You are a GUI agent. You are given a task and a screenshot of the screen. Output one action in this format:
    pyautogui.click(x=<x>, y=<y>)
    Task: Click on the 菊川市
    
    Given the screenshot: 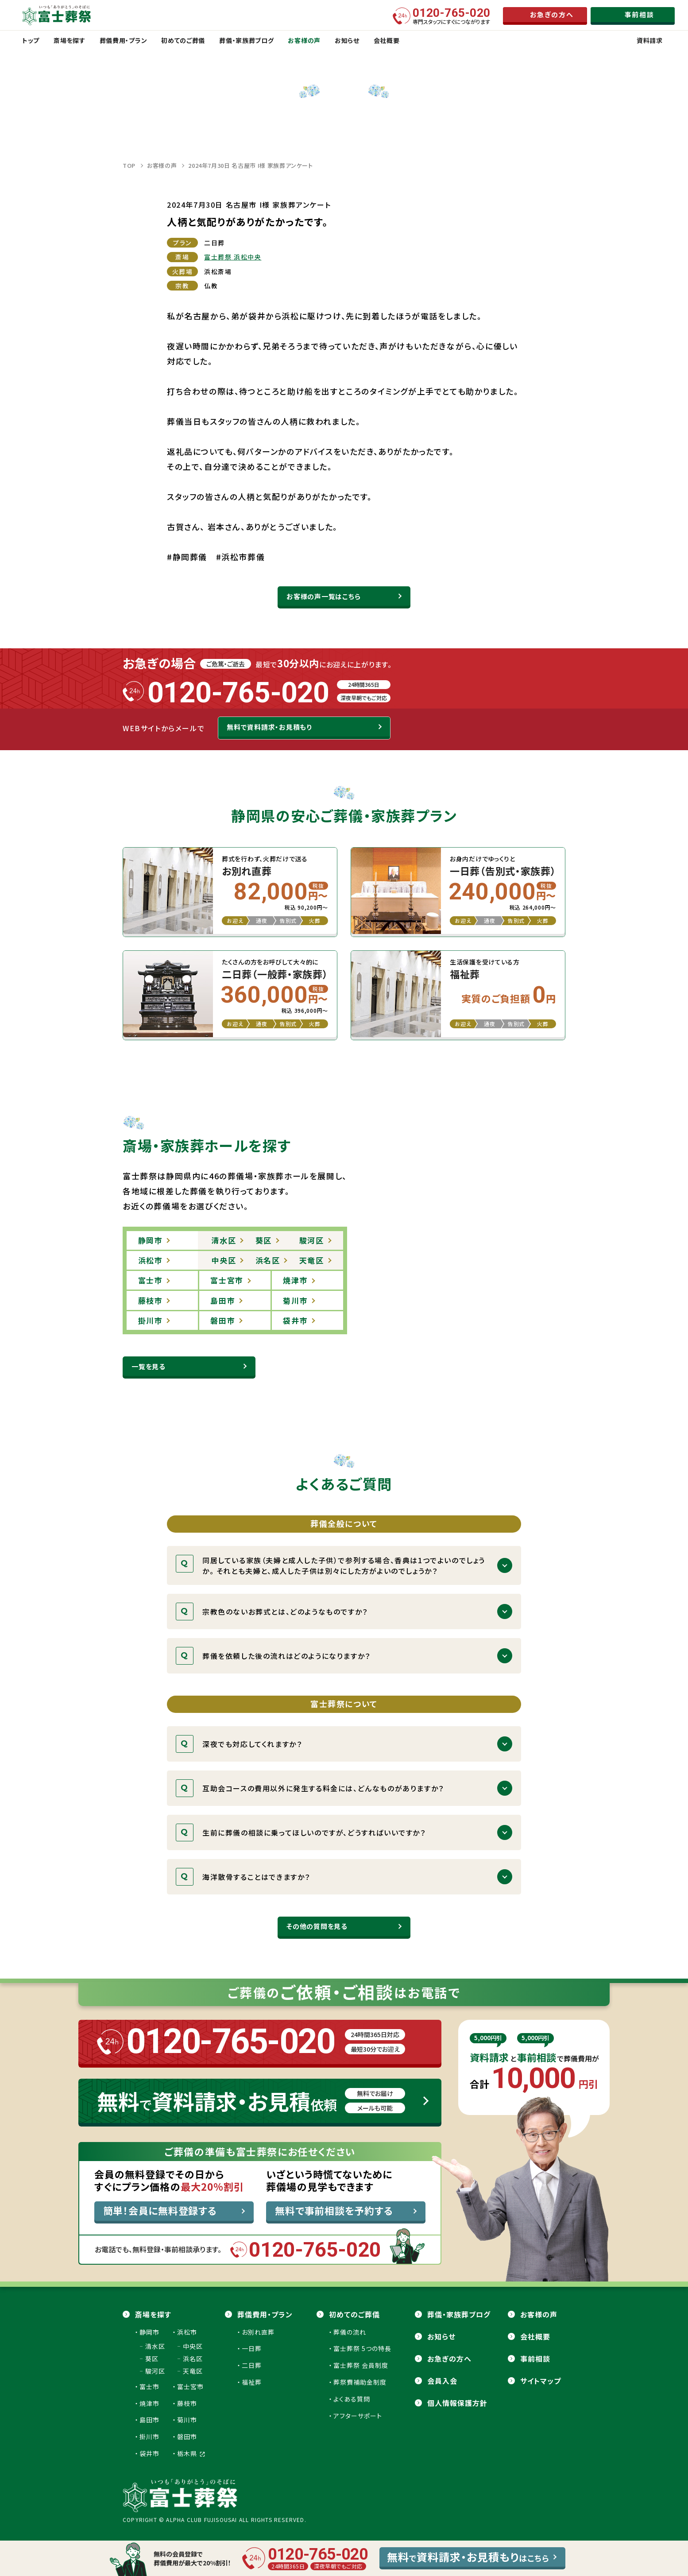 What is the action you would take?
    pyautogui.click(x=187, y=2419)
    